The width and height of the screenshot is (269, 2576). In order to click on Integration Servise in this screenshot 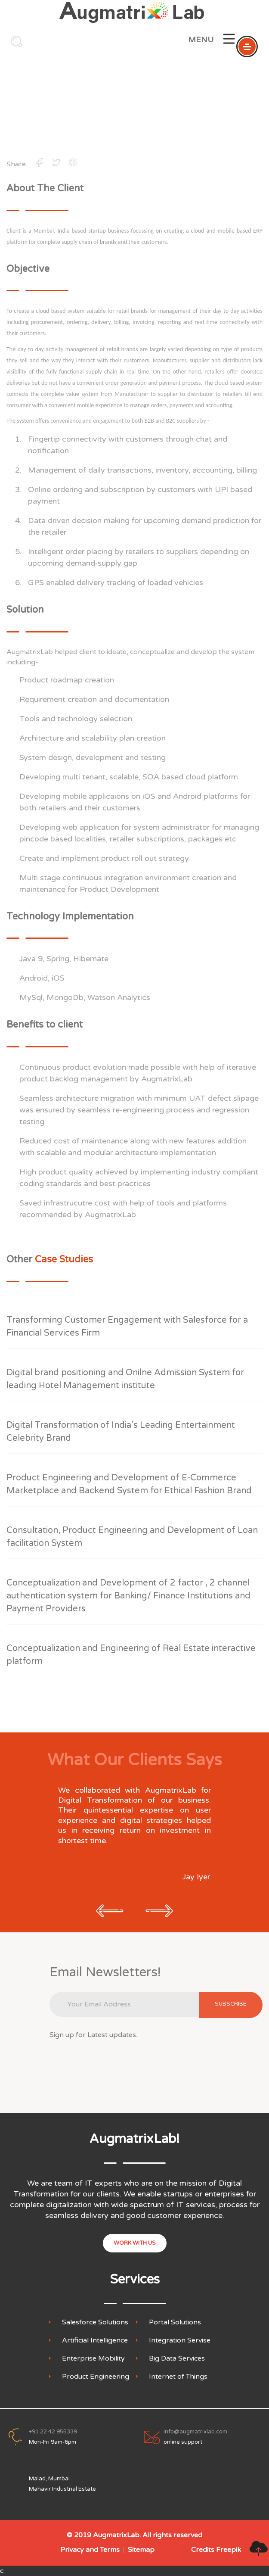, I will do `click(179, 2340)`.